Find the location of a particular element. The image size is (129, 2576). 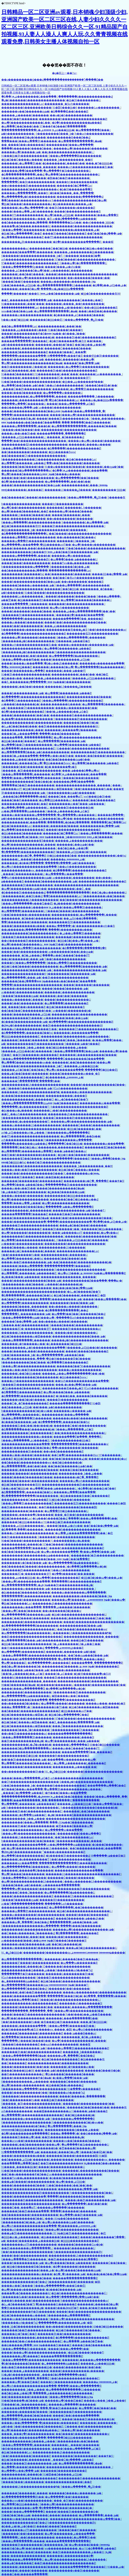

��Ʒŷ��һ���������߿����� is located at coordinates (28, 1154).